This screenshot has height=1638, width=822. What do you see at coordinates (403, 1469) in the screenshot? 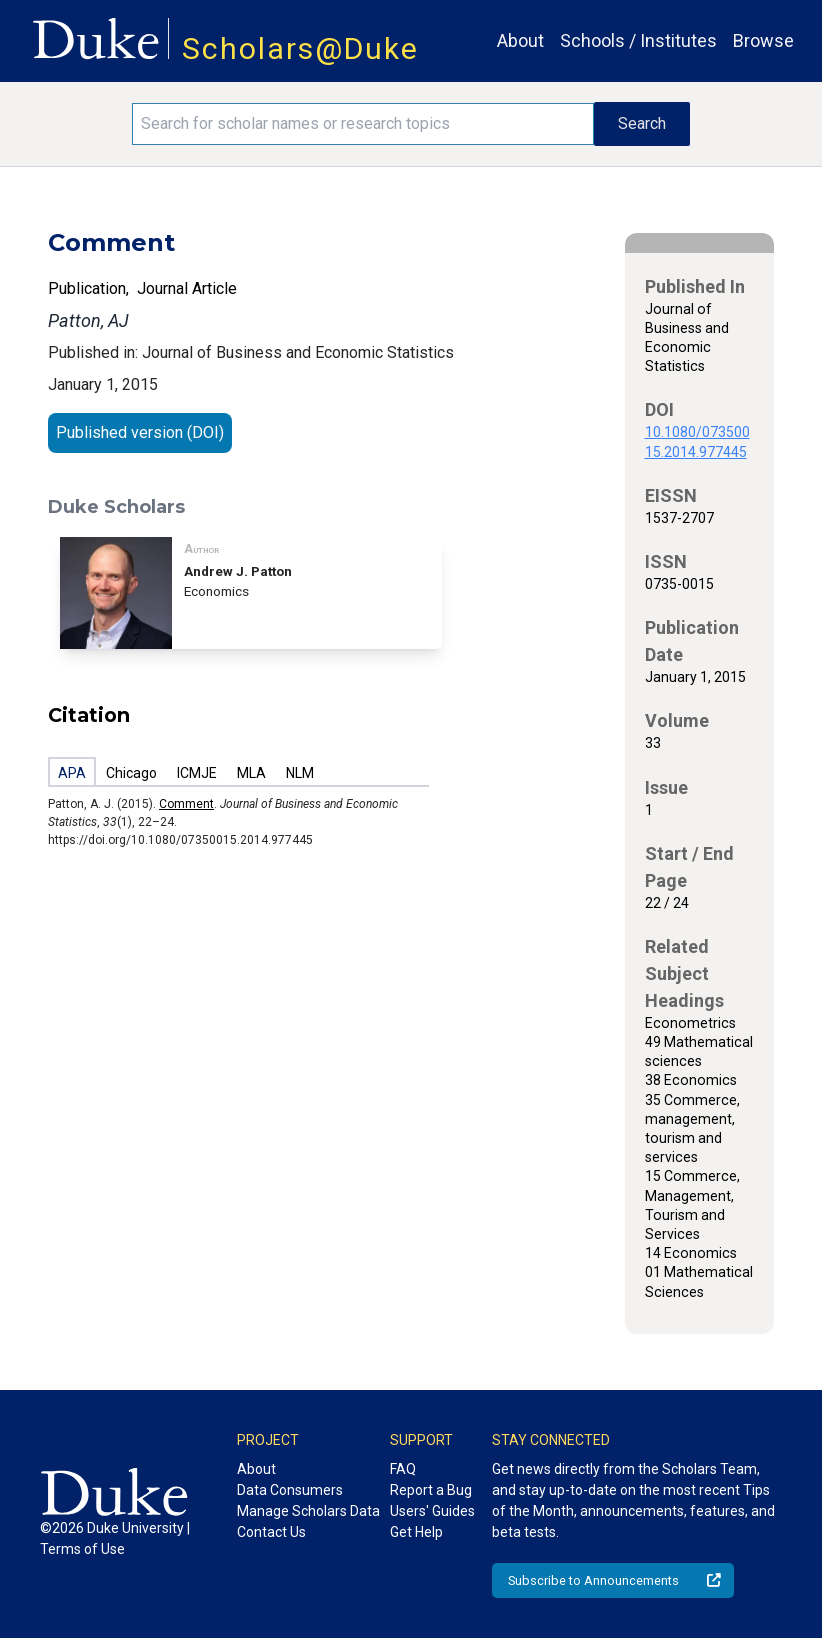
I see `FAQ` at bounding box center [403, 1469].